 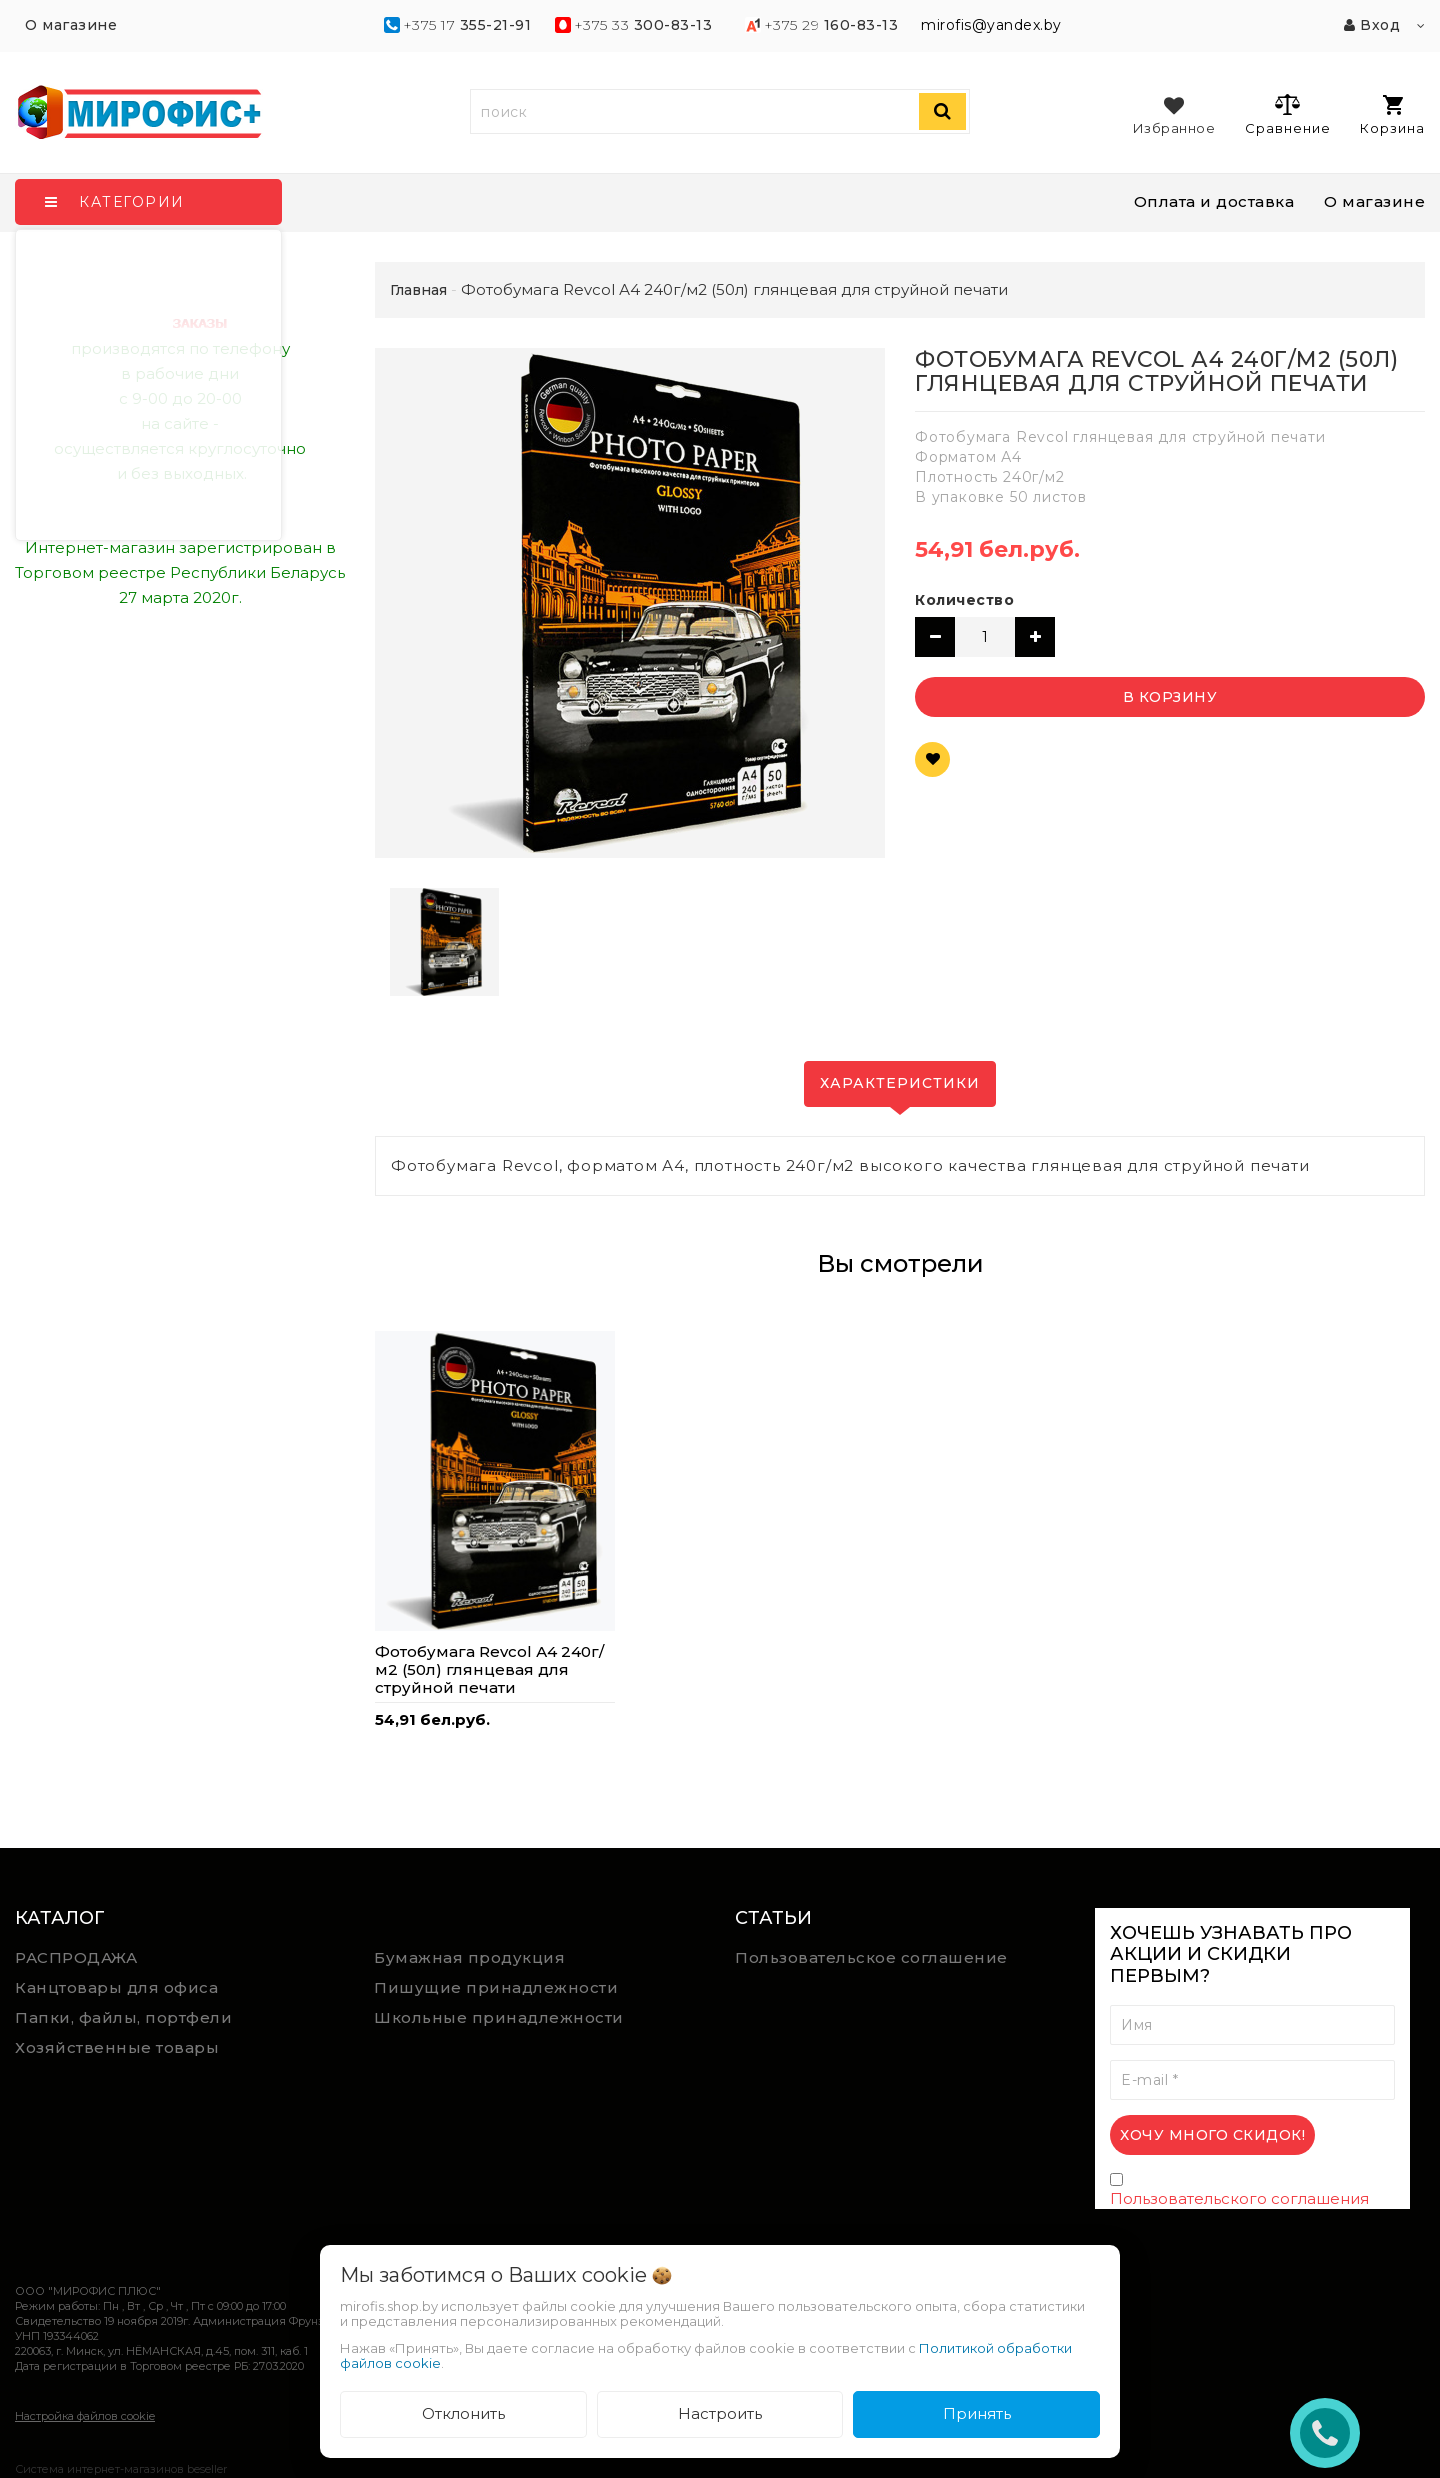 I want to click on Отклонить, so click(x=463, y=2413).